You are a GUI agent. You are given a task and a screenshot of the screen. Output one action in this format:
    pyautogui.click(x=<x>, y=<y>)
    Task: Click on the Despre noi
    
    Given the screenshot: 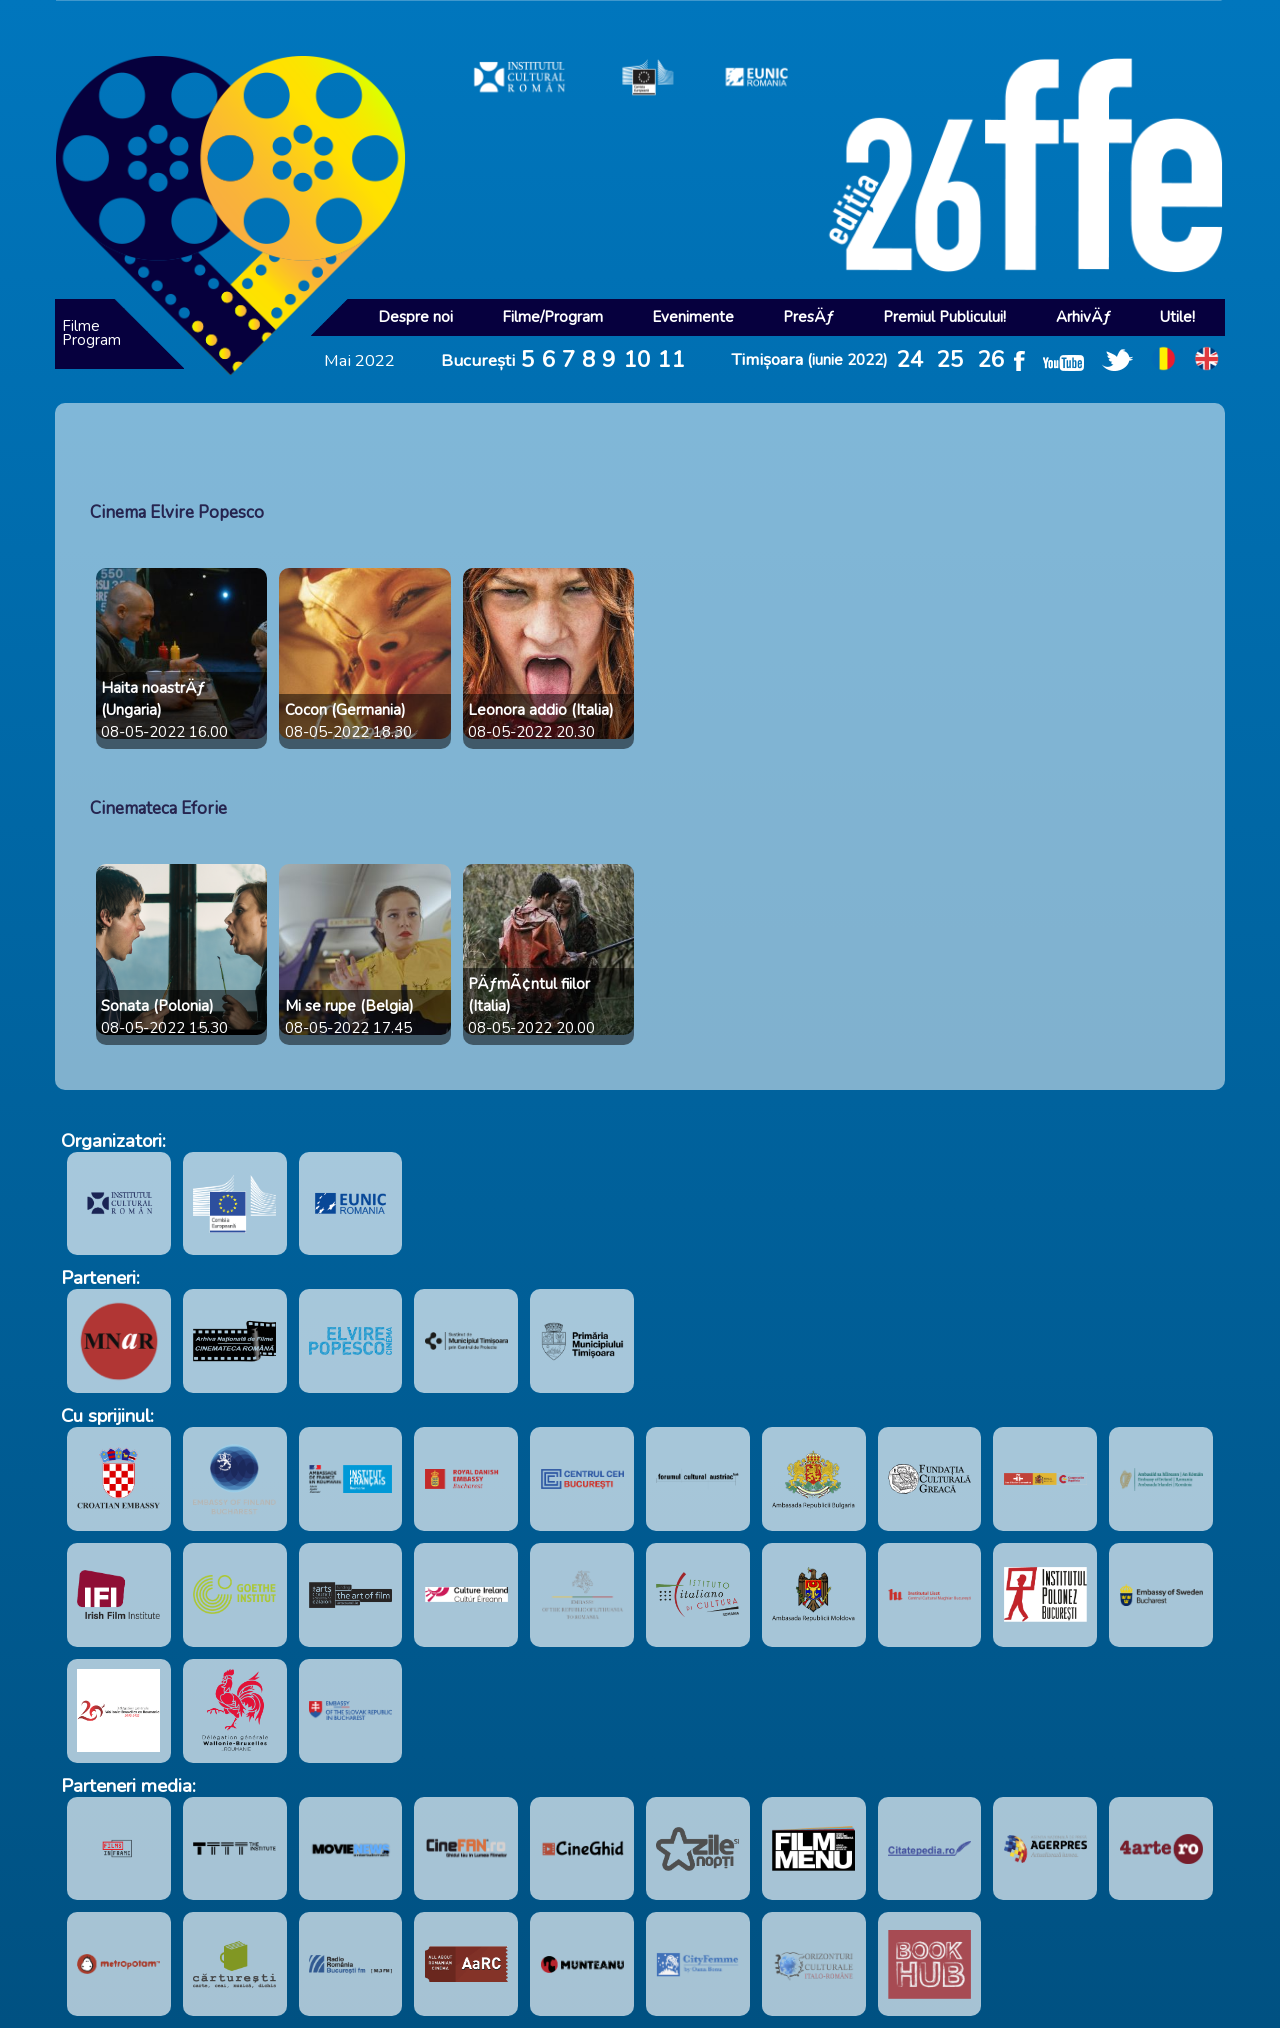 What is the action you would take?
    pyautogui.click(x=415, y=317)
    